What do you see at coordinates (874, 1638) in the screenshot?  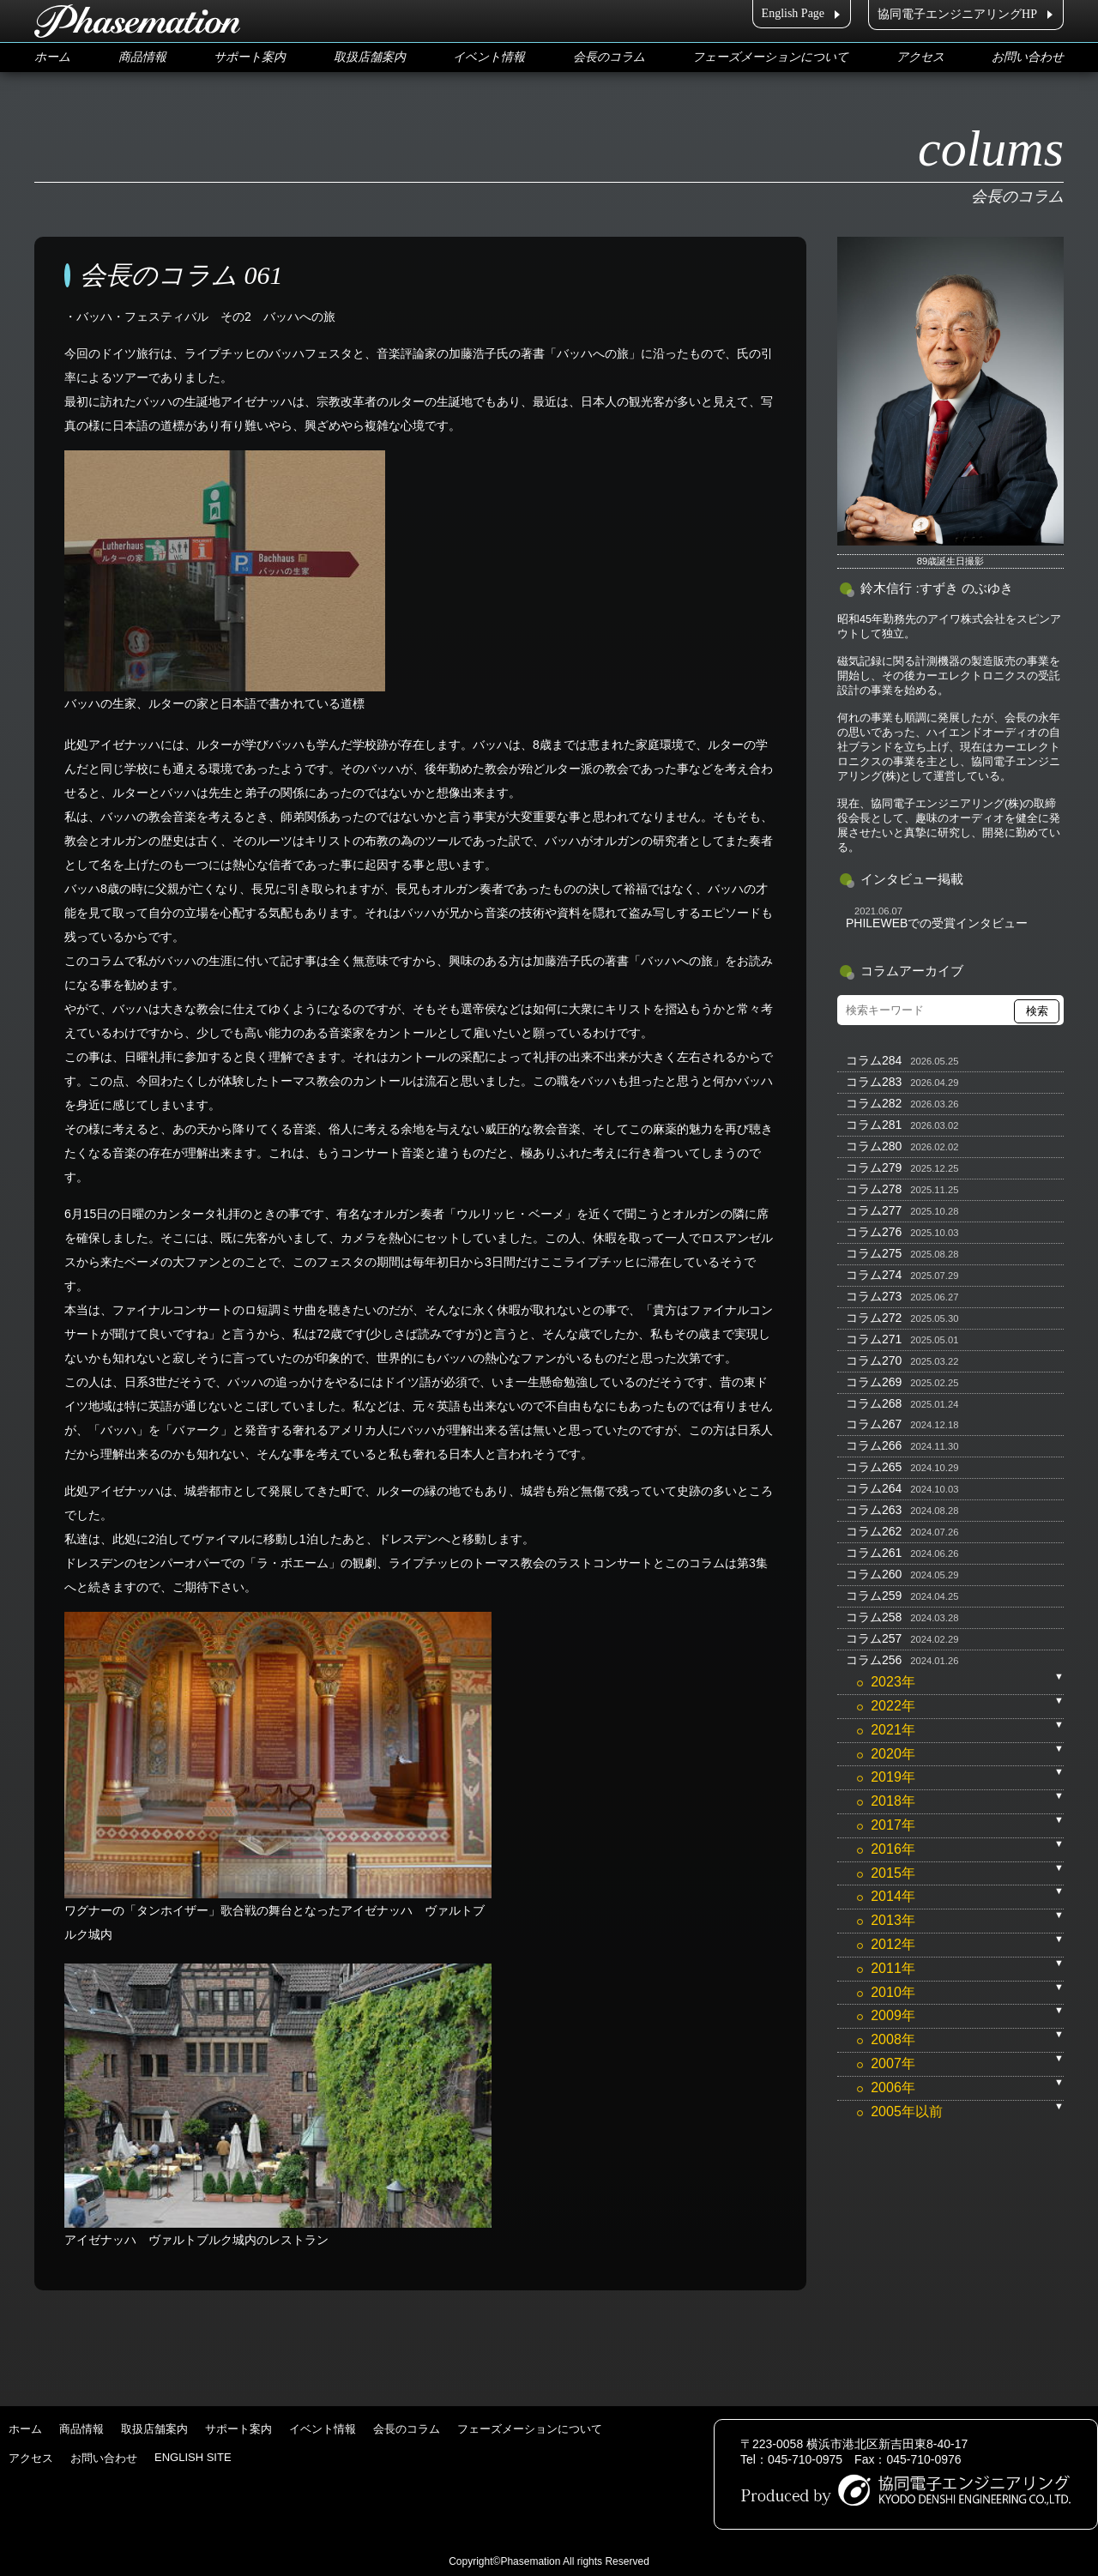 I see `コラム257` at bounding box center [874, 1638].